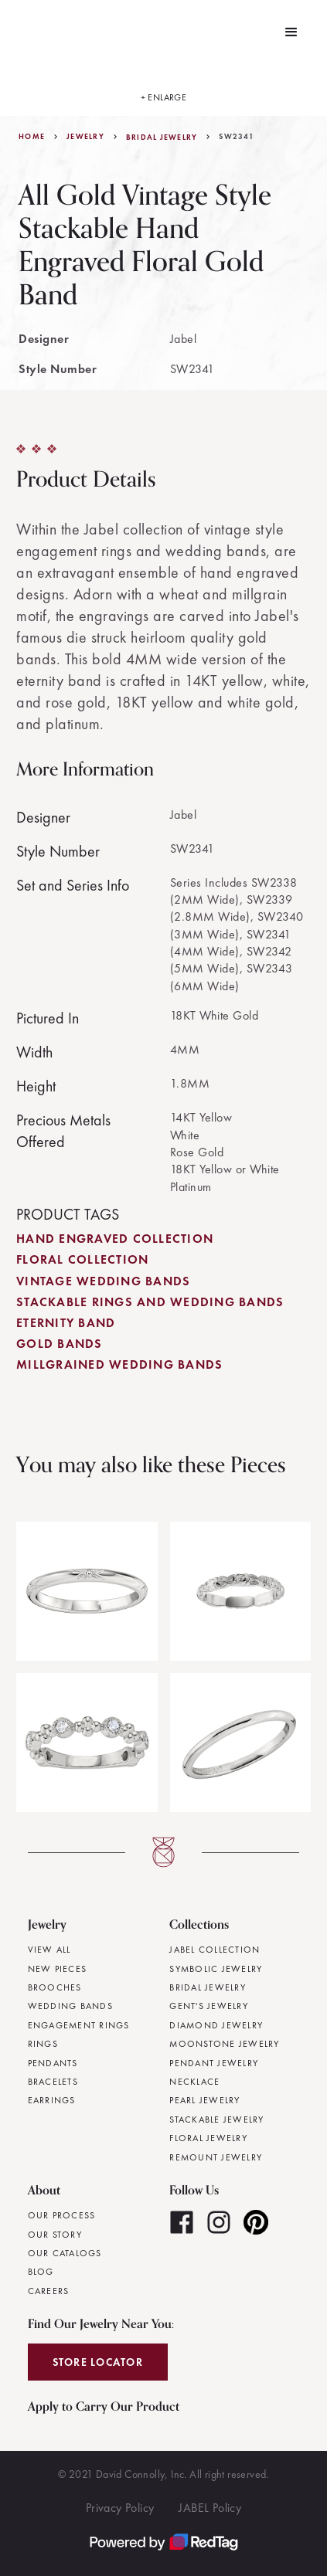 This screenshot has height=2576, width=327. What do you see at coordinates (150, 1302) in the screenshot?
I see `Stackable Rings and Wedding Bands` at bounding box center [150, 1302].